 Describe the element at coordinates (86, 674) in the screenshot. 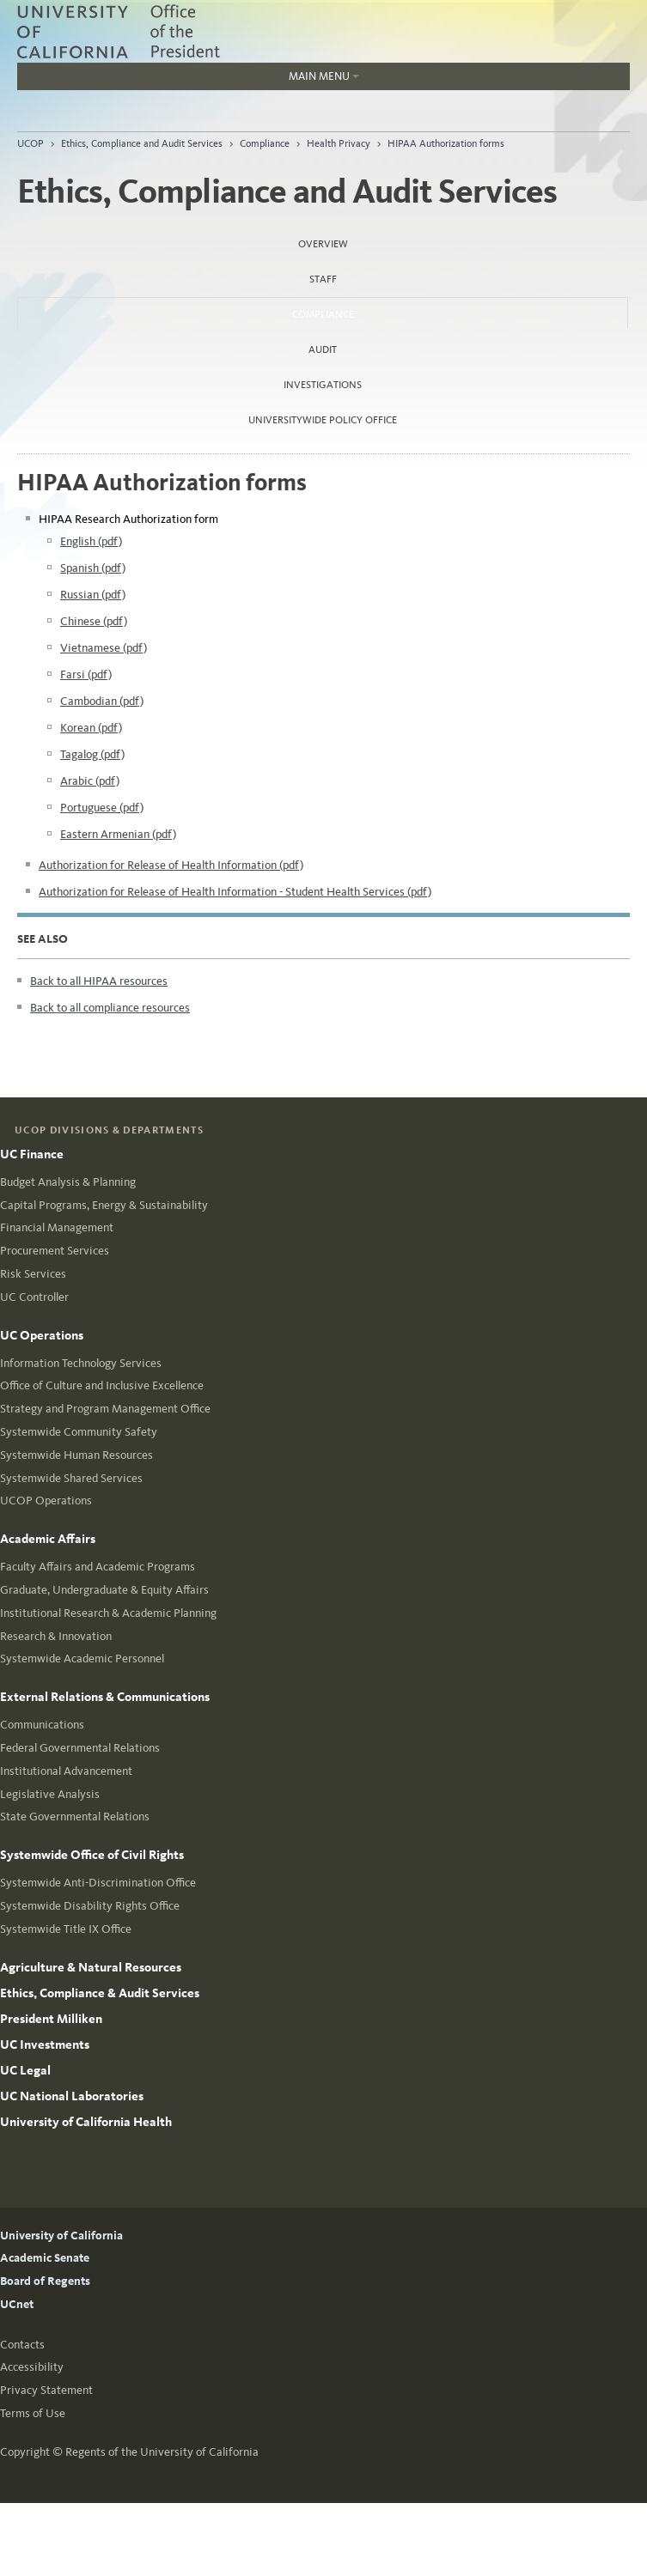

I see `Farsi (pdf)` at that location.